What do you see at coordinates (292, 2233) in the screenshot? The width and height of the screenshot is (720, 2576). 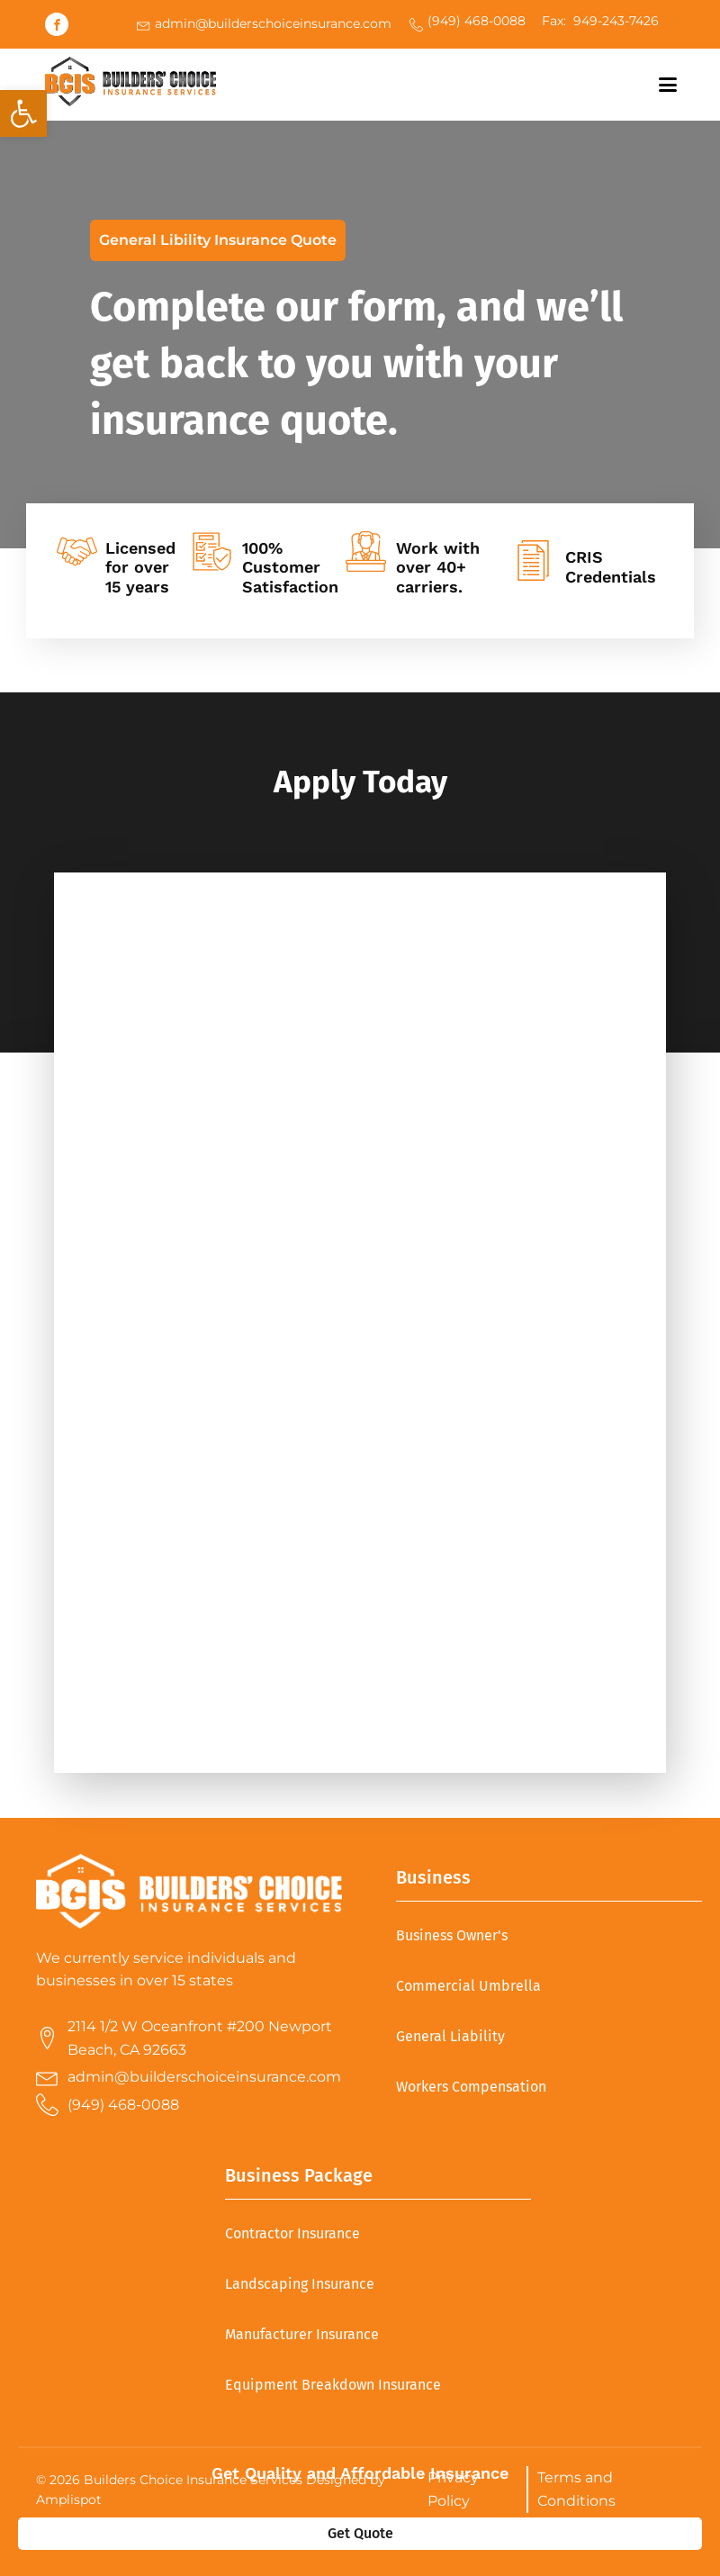 I see `Contractor Insurance` at bounding box center [292, 2233].